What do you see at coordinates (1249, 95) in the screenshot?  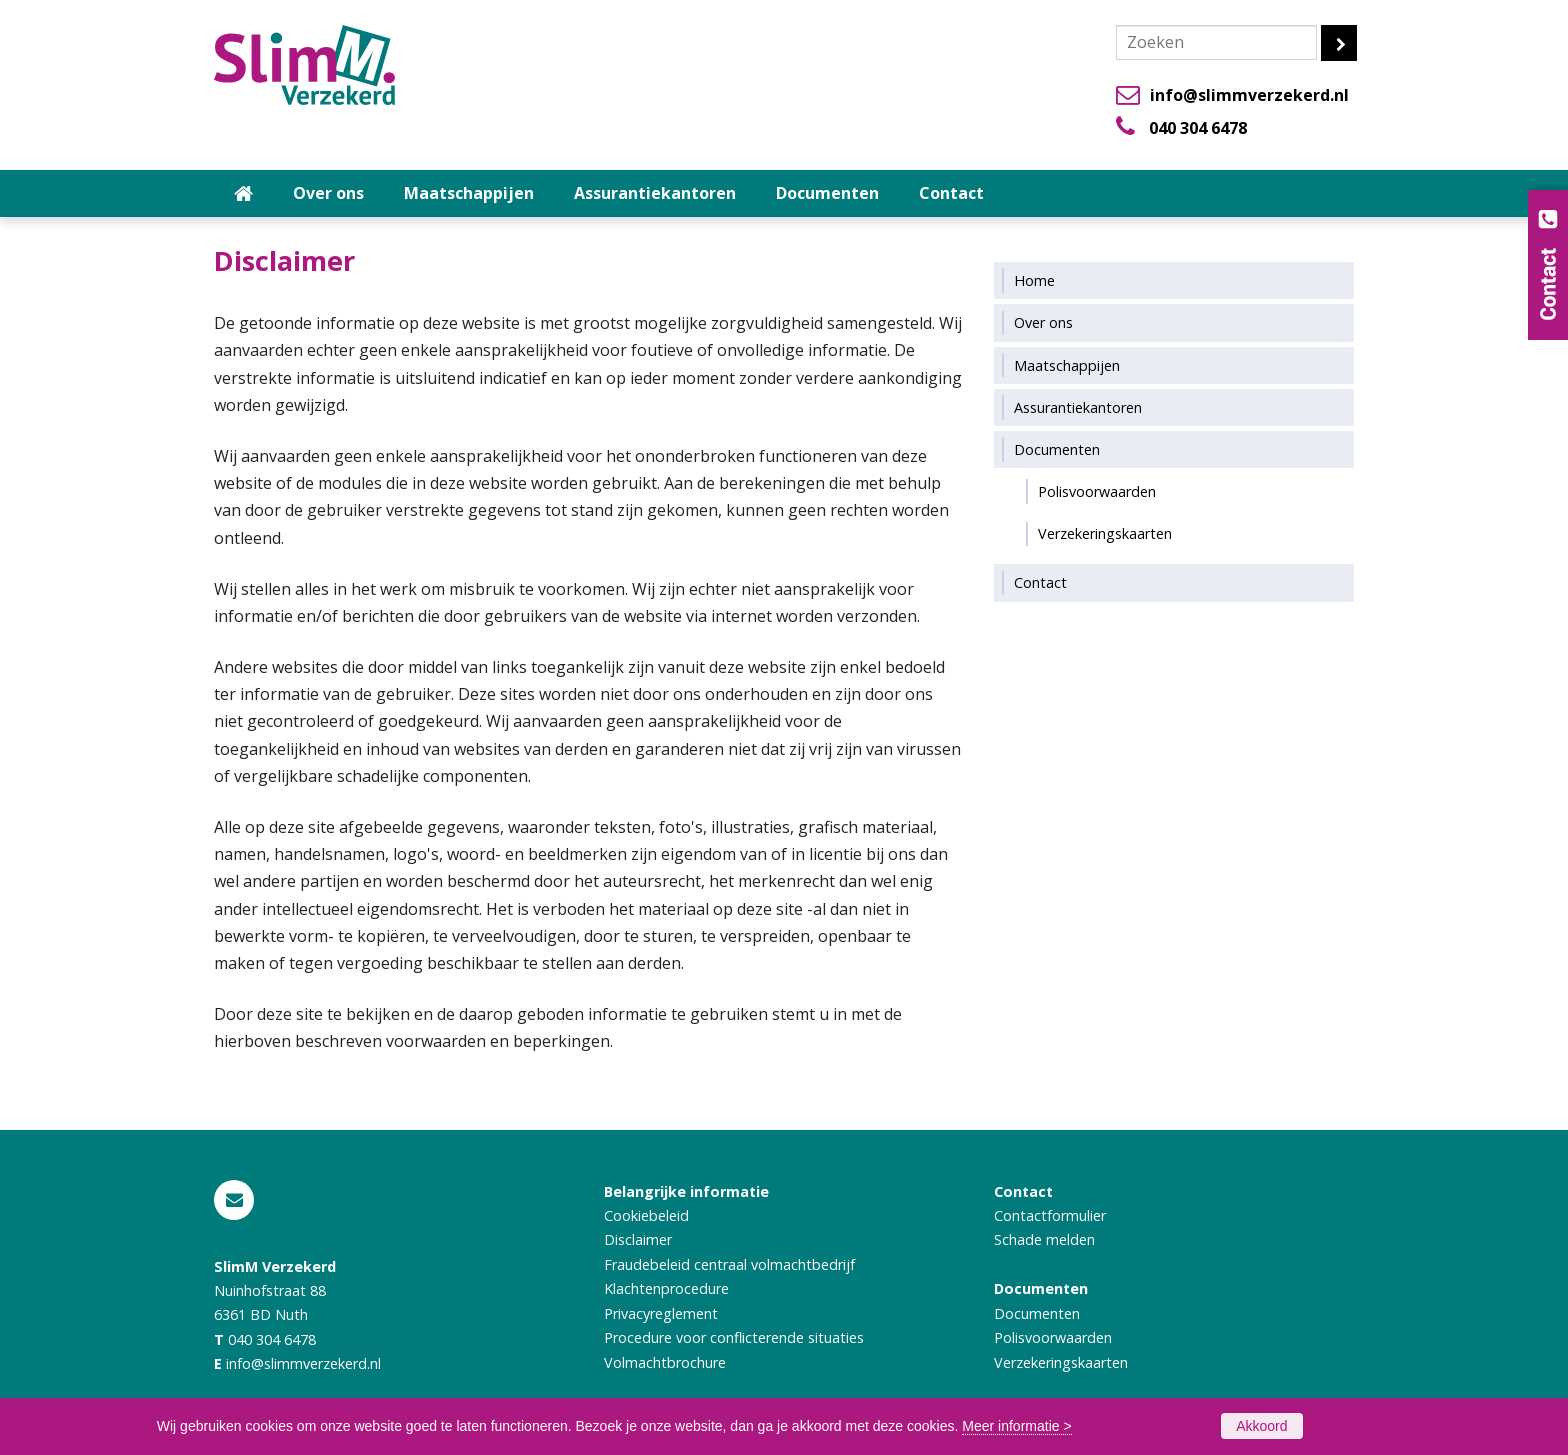 I see `info@slimmverzekerd.nl` at bounding box center [1249, 95].